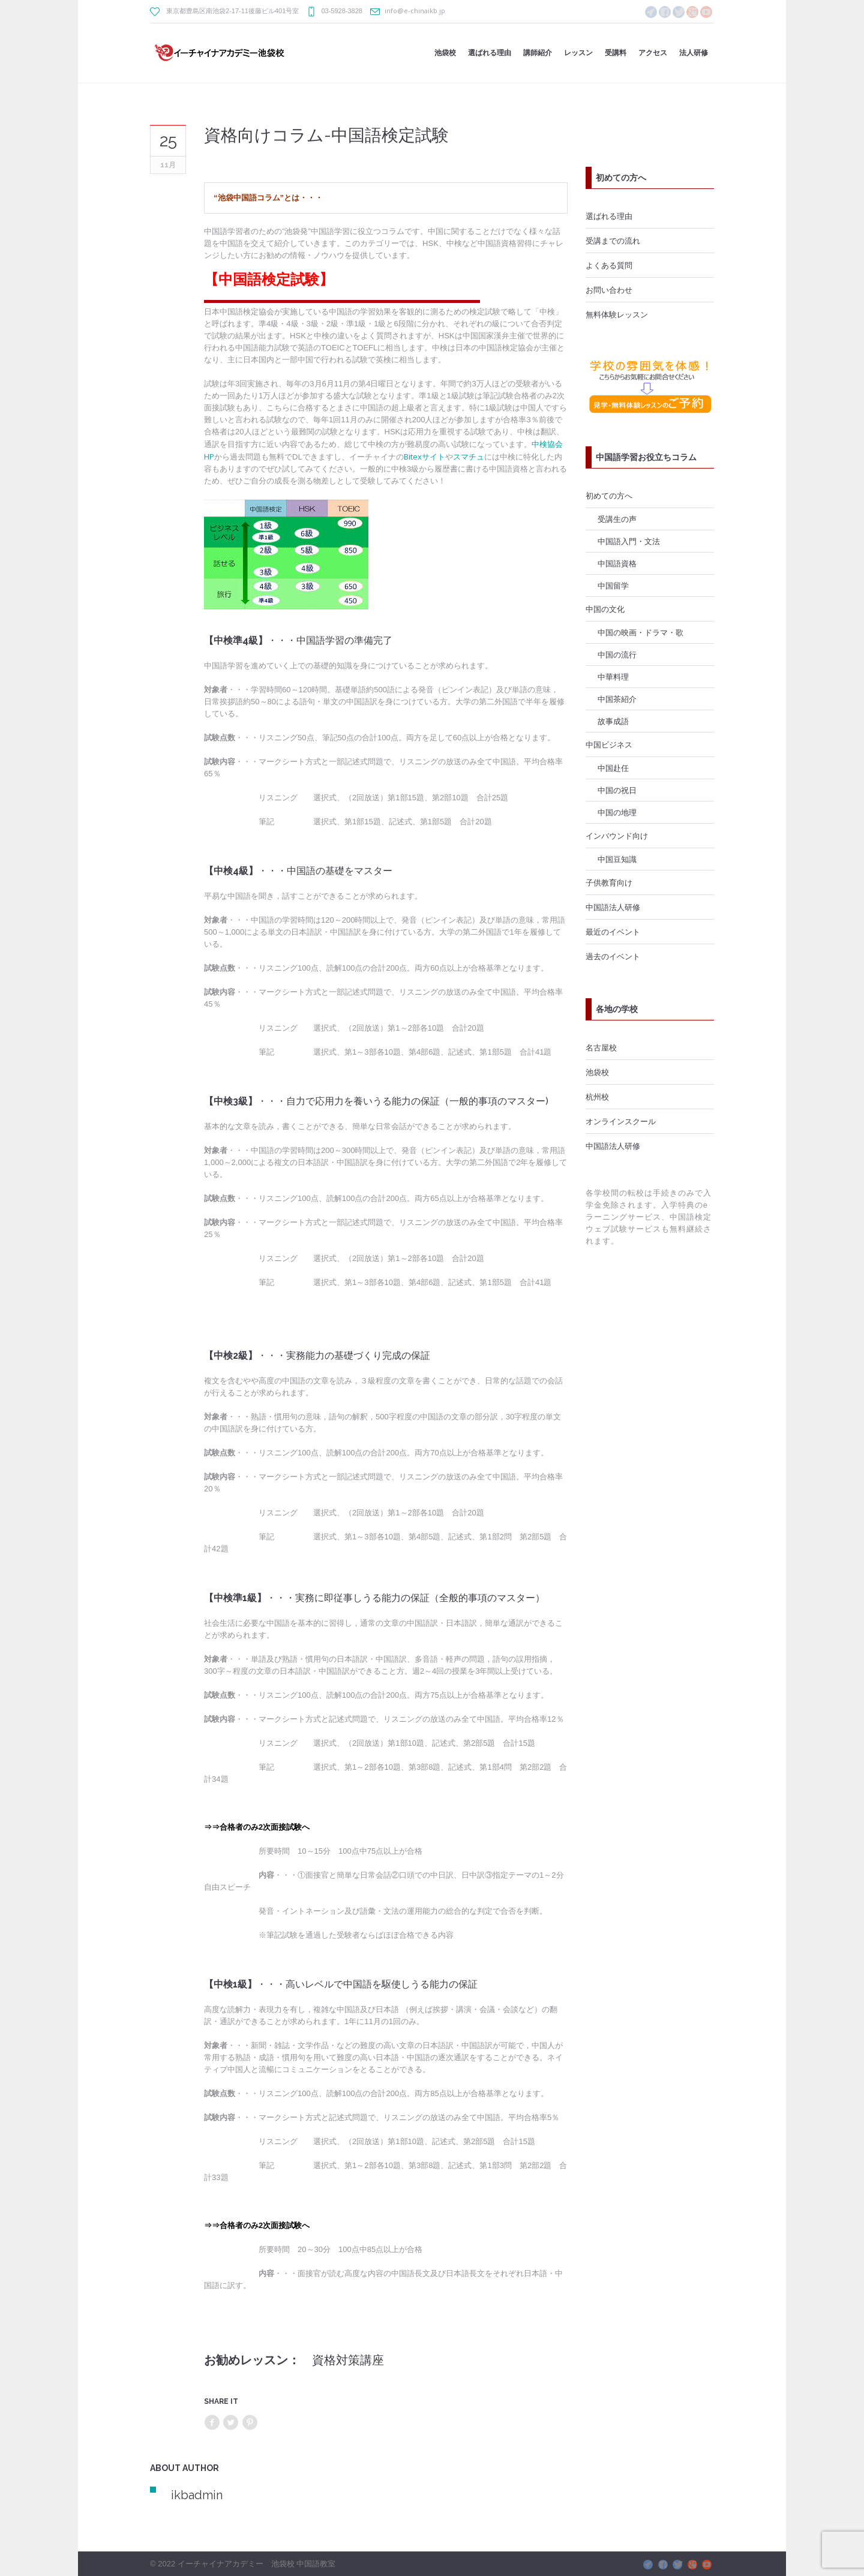  Describe the element at coordinates (617, 859) in the screenshot. I see `中国豆知識` at that location.